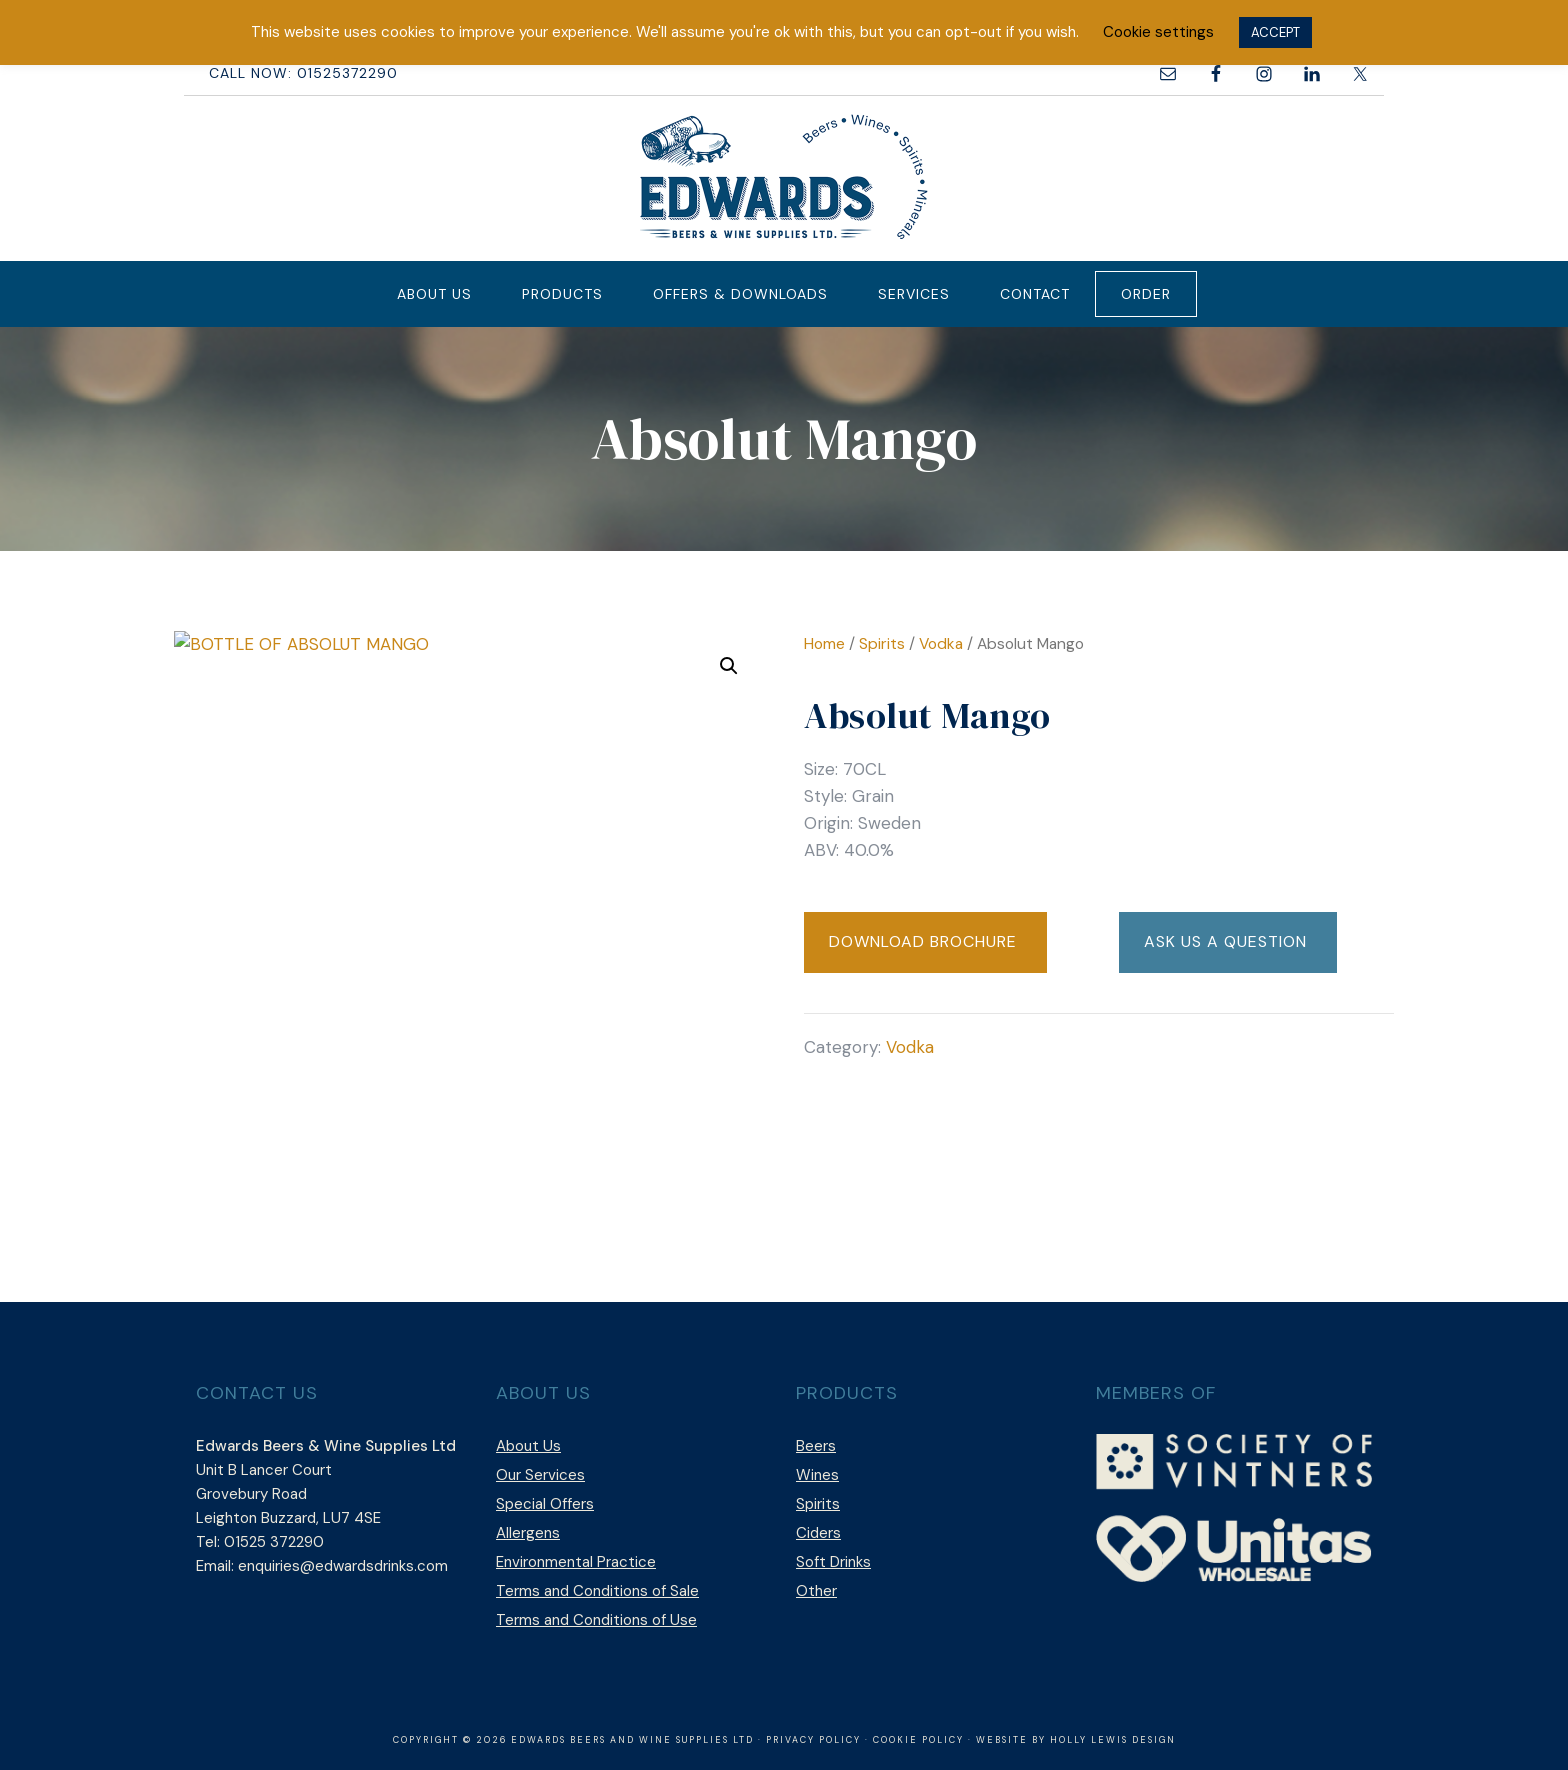  I want to click on Cookie Policy, so click(918, 1740).